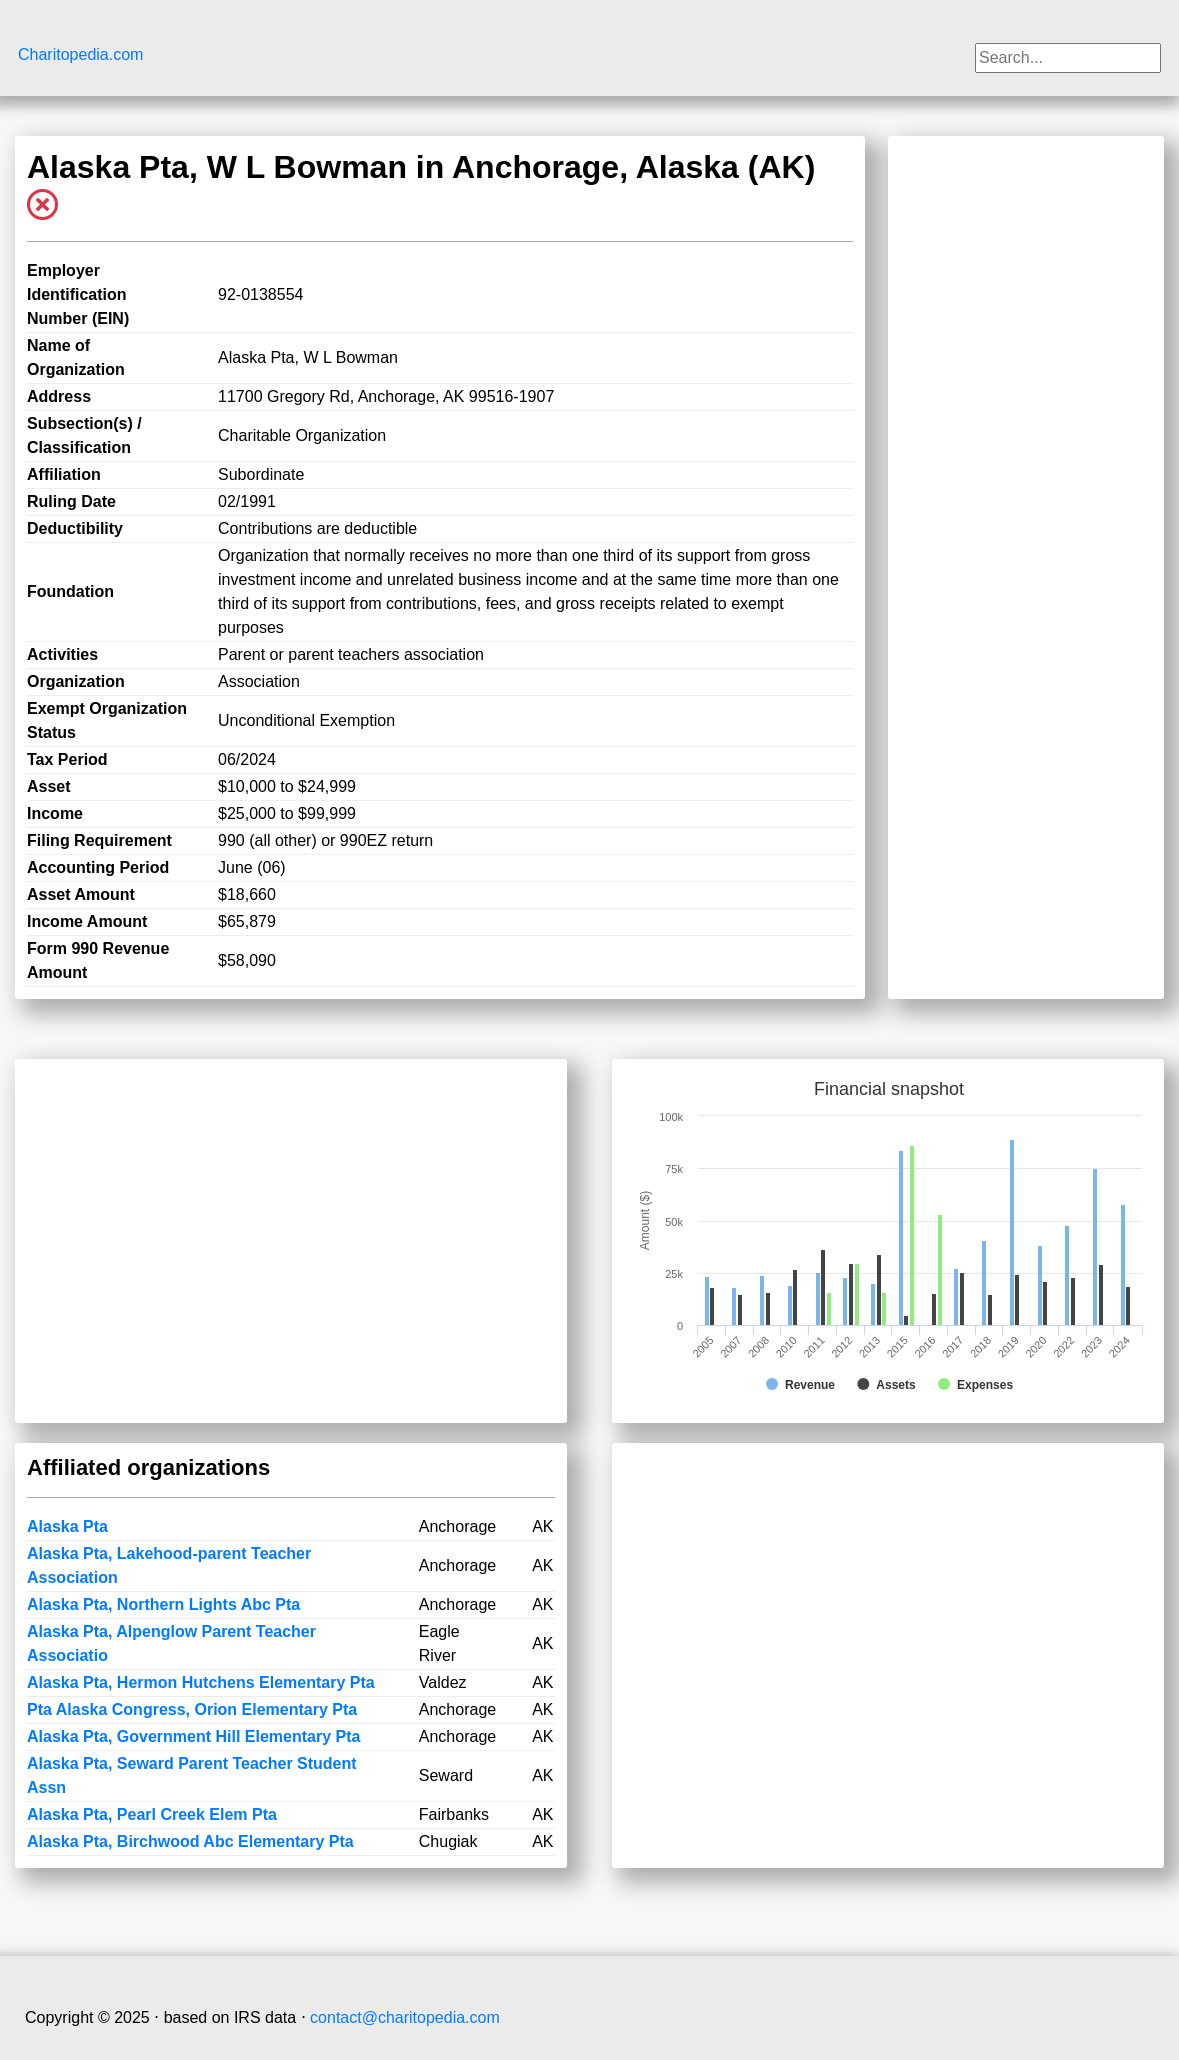 This screenshot has width=1179, height=2060. Describe the element at coordinates (405, 2017) in the screenshot. I see `contact@charitopedia.com` at that location.